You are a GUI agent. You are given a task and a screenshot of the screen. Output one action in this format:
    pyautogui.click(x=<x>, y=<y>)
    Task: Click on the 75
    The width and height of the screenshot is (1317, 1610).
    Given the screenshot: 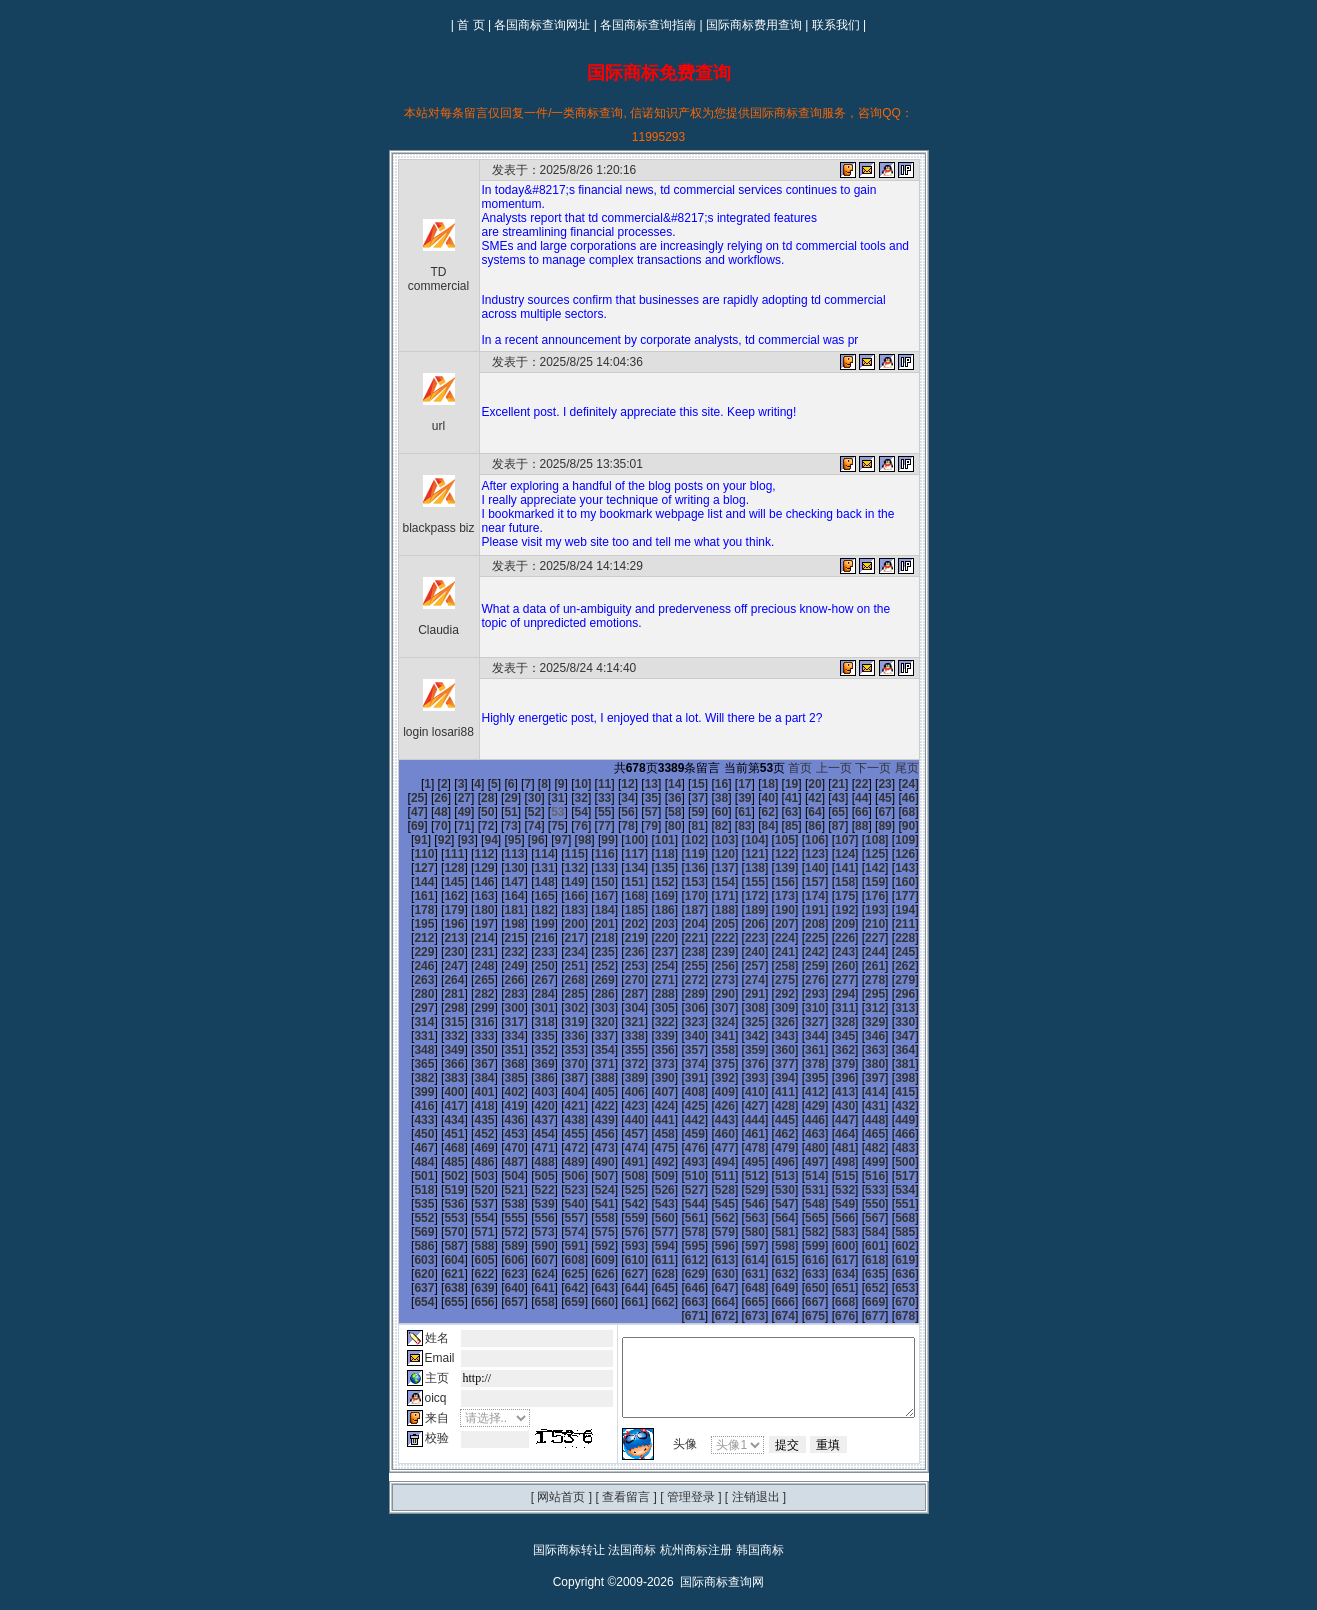 What is the action you would take?
    pyautogui.click(x=453, y=826)
    